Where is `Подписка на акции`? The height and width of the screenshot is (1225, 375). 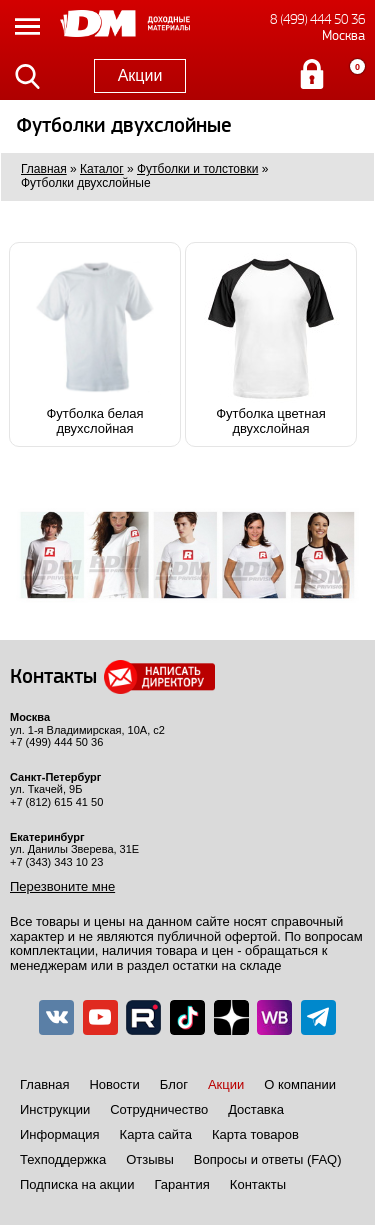
Подписка на акции is located at coordinates (77, 1184).